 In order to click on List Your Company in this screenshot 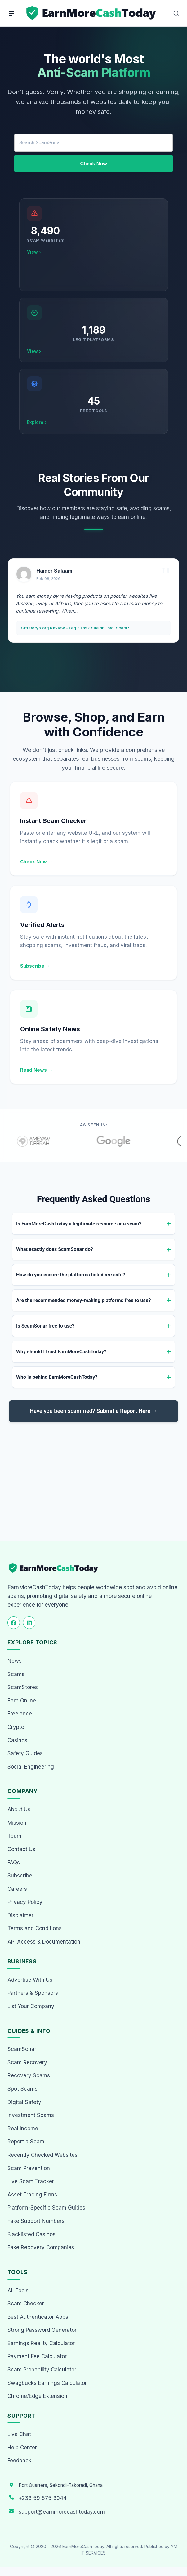, I will do `click(30, 2006)`.